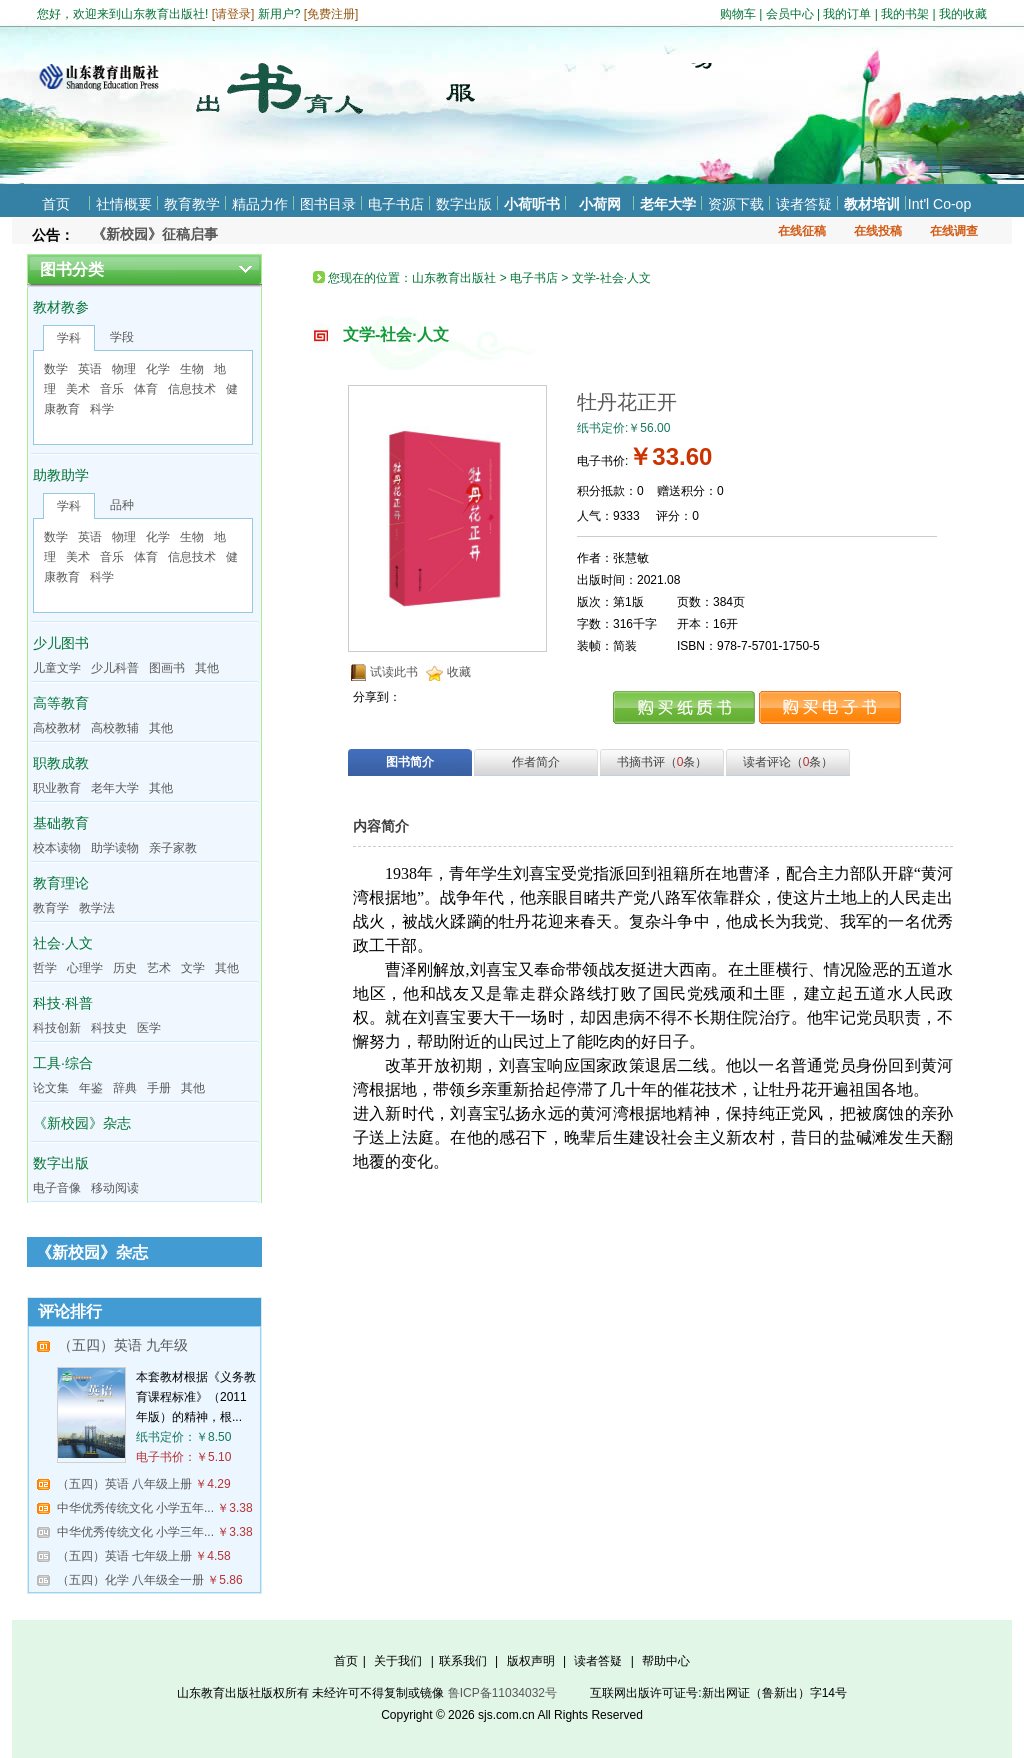  What do you see at coordinates (207, 668) in the screenshot?
I see `其他` at bounding box center [207, 668].